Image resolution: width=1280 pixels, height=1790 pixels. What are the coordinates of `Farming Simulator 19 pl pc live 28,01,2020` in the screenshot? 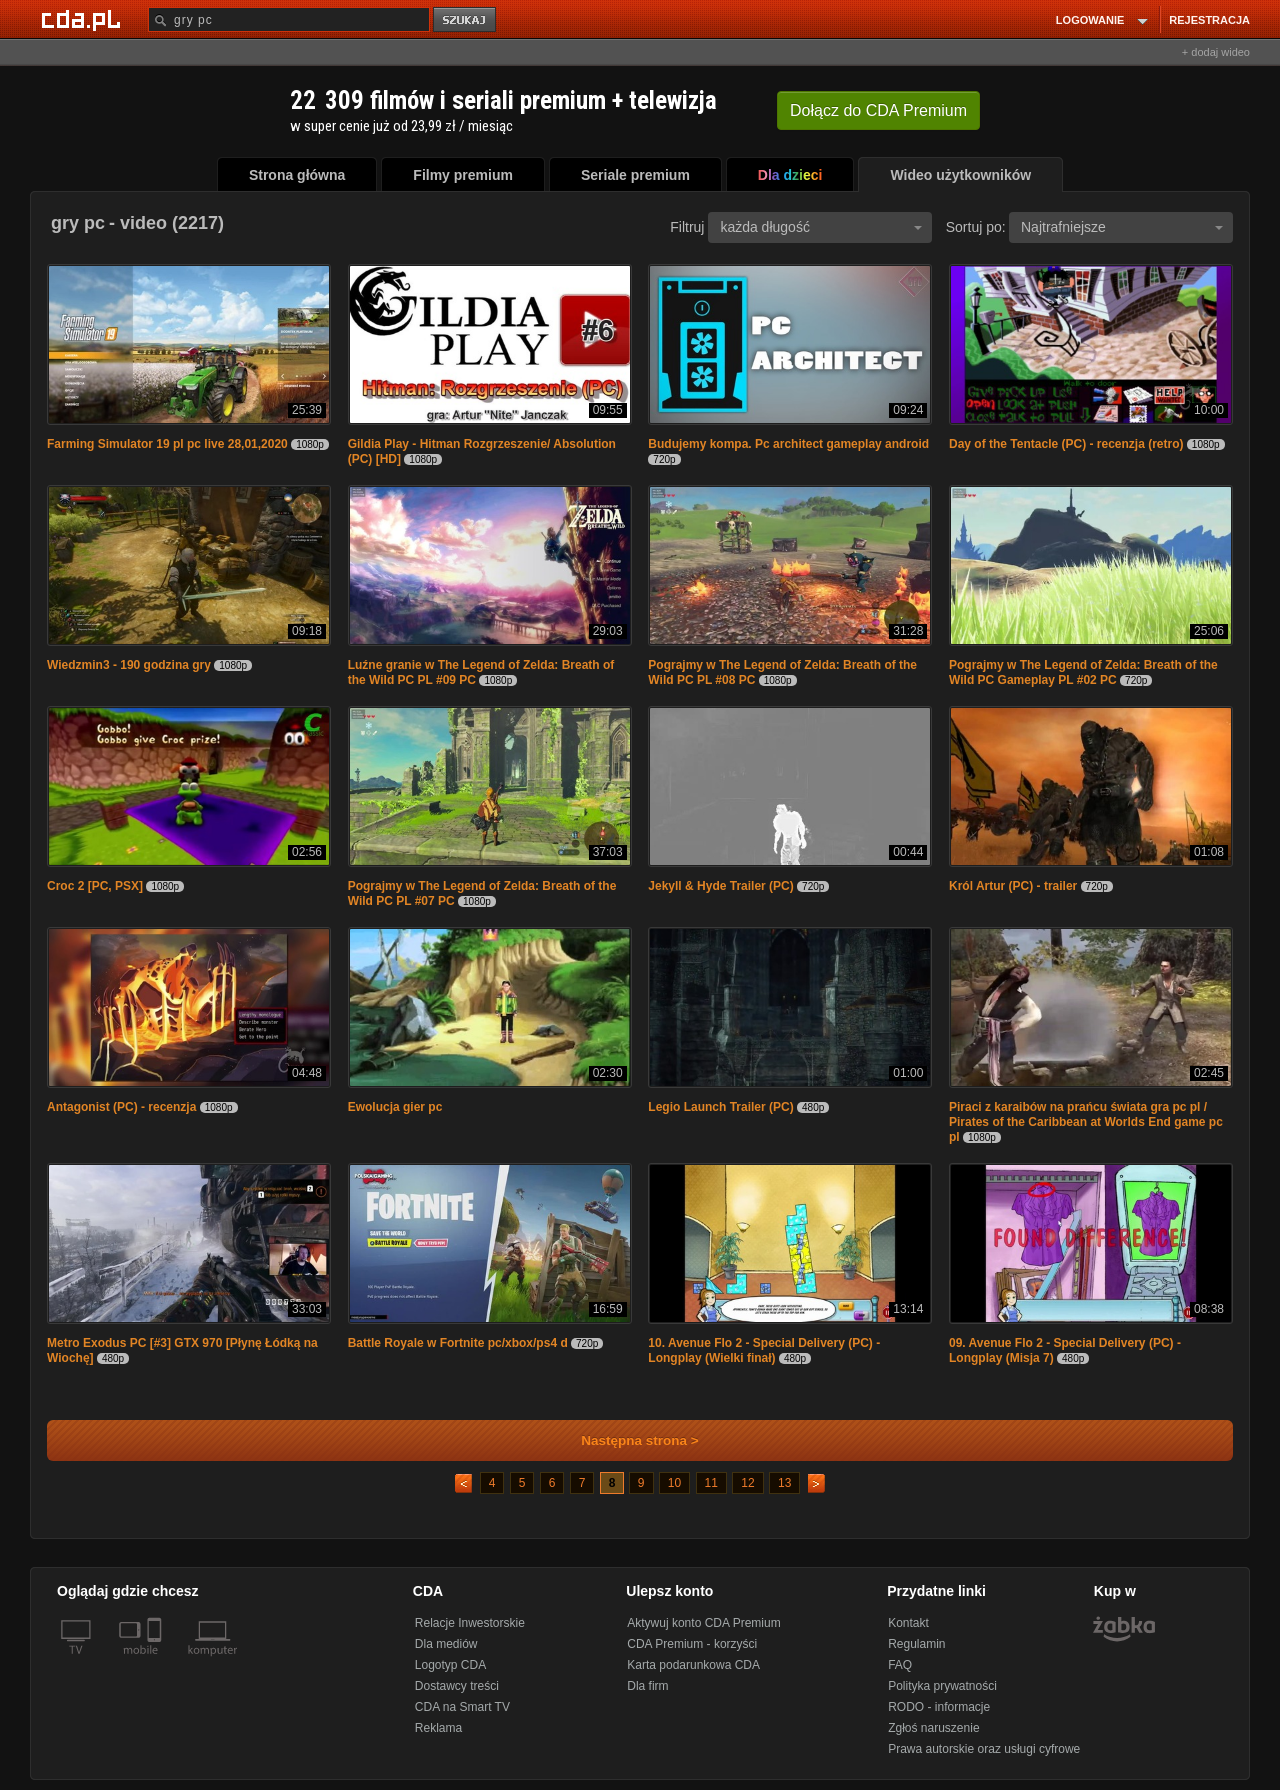 It's located at (167, 444).